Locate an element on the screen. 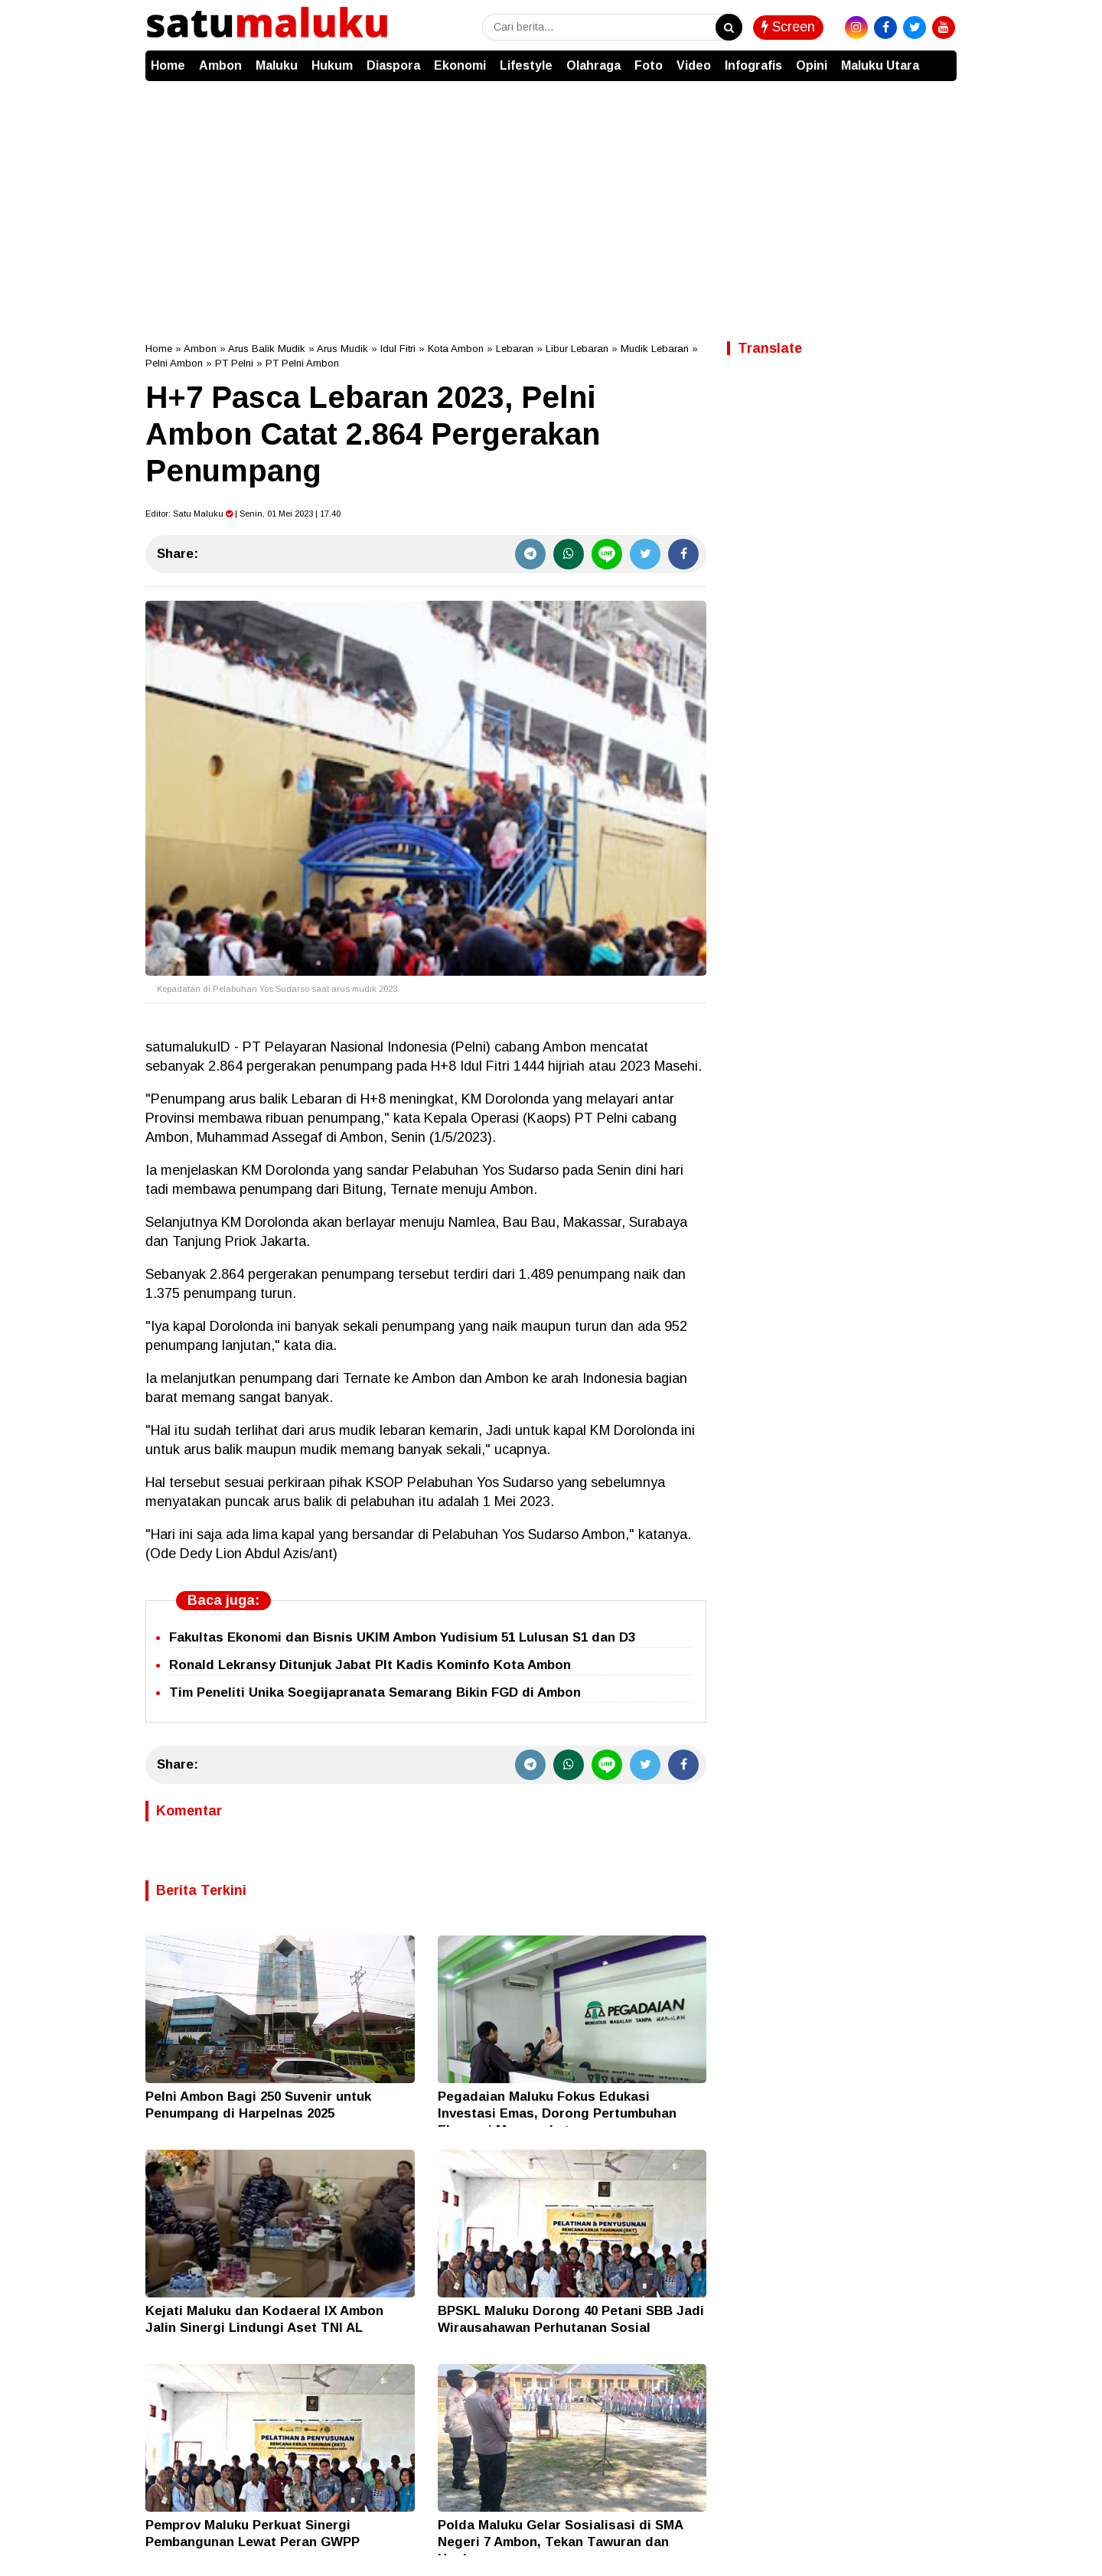  Mudik Lebaran is located at coordinates (655, 348).